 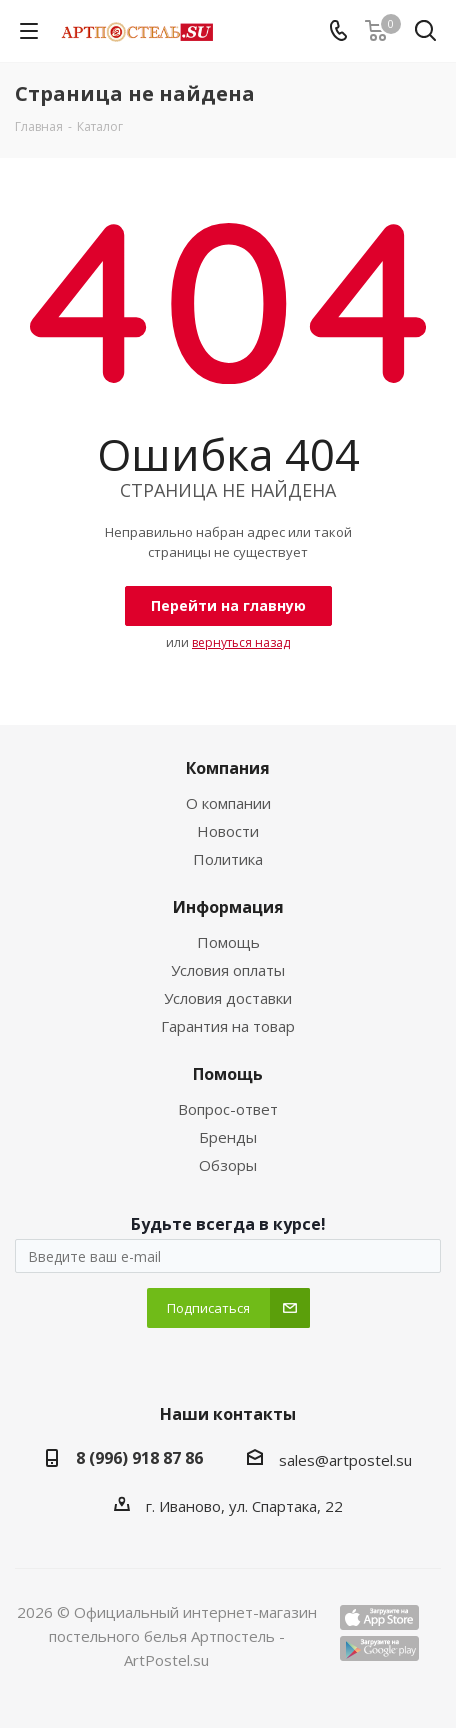 What do you see at coordinates (228, 942) in the screenshot?
I see `Помощь` at bounding box center [228, 942].